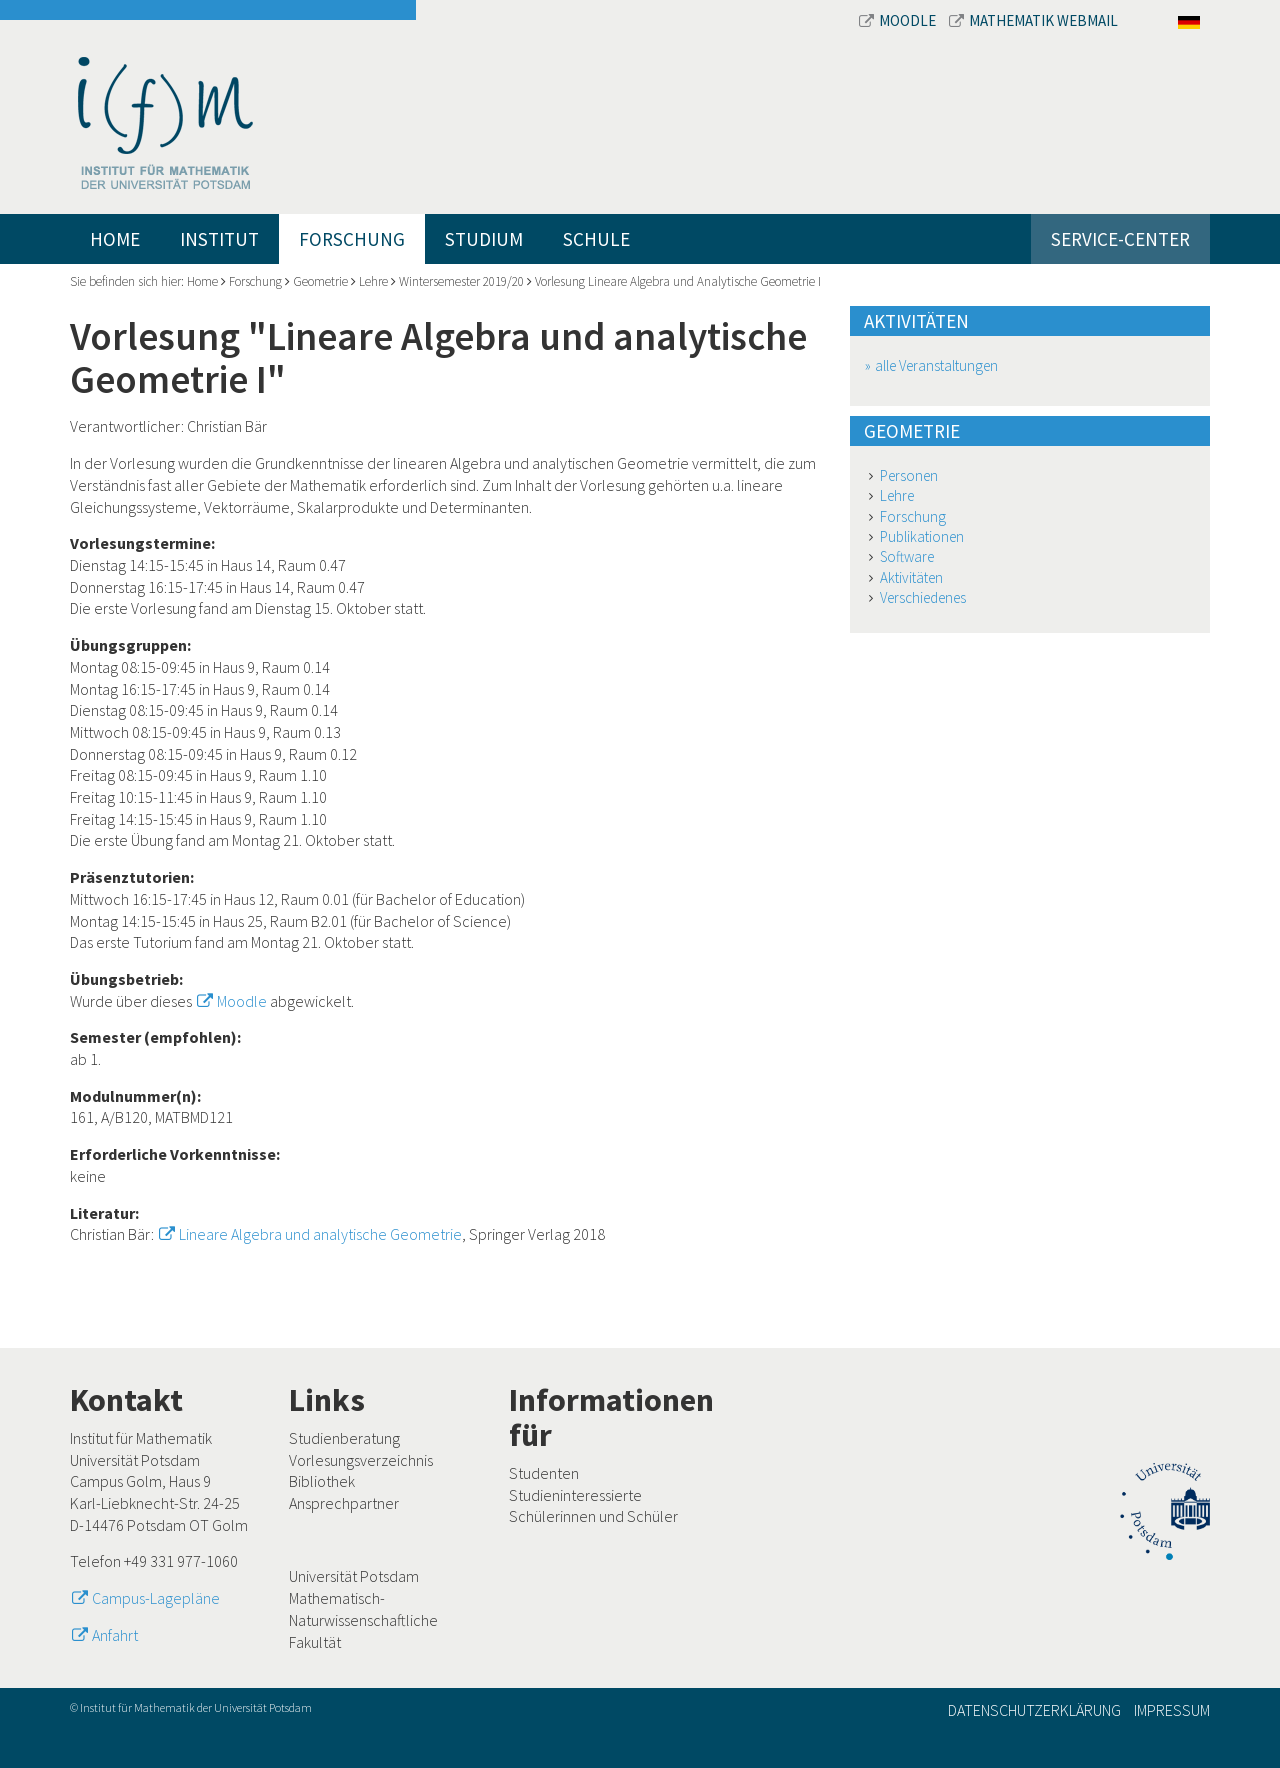  Describe the element at coordinates (544, 1473) in the screenshot. I see `Studenten` at that location.